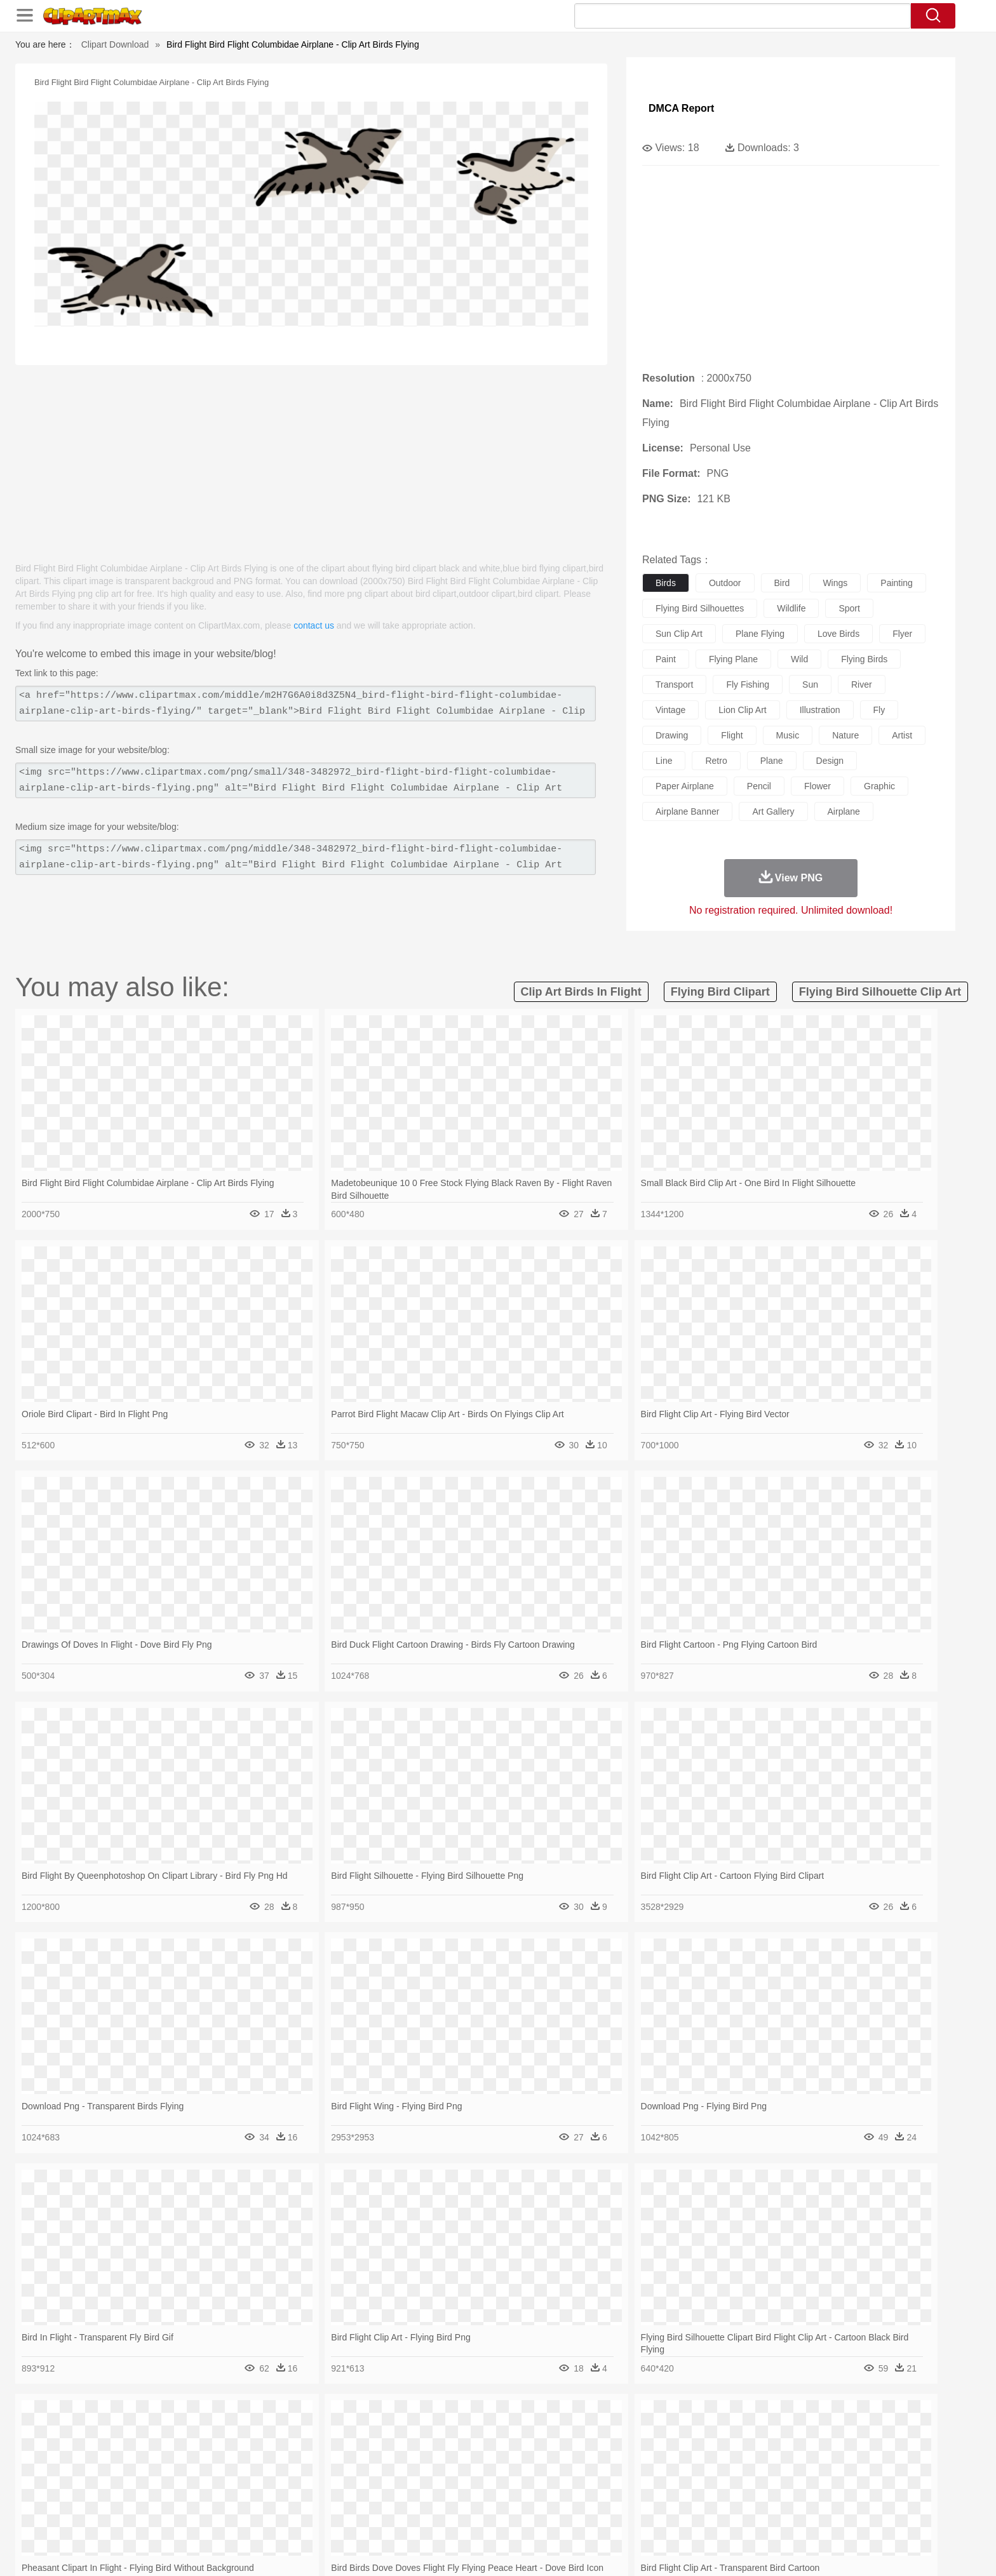  I want to click on father, so click(581, 2478).